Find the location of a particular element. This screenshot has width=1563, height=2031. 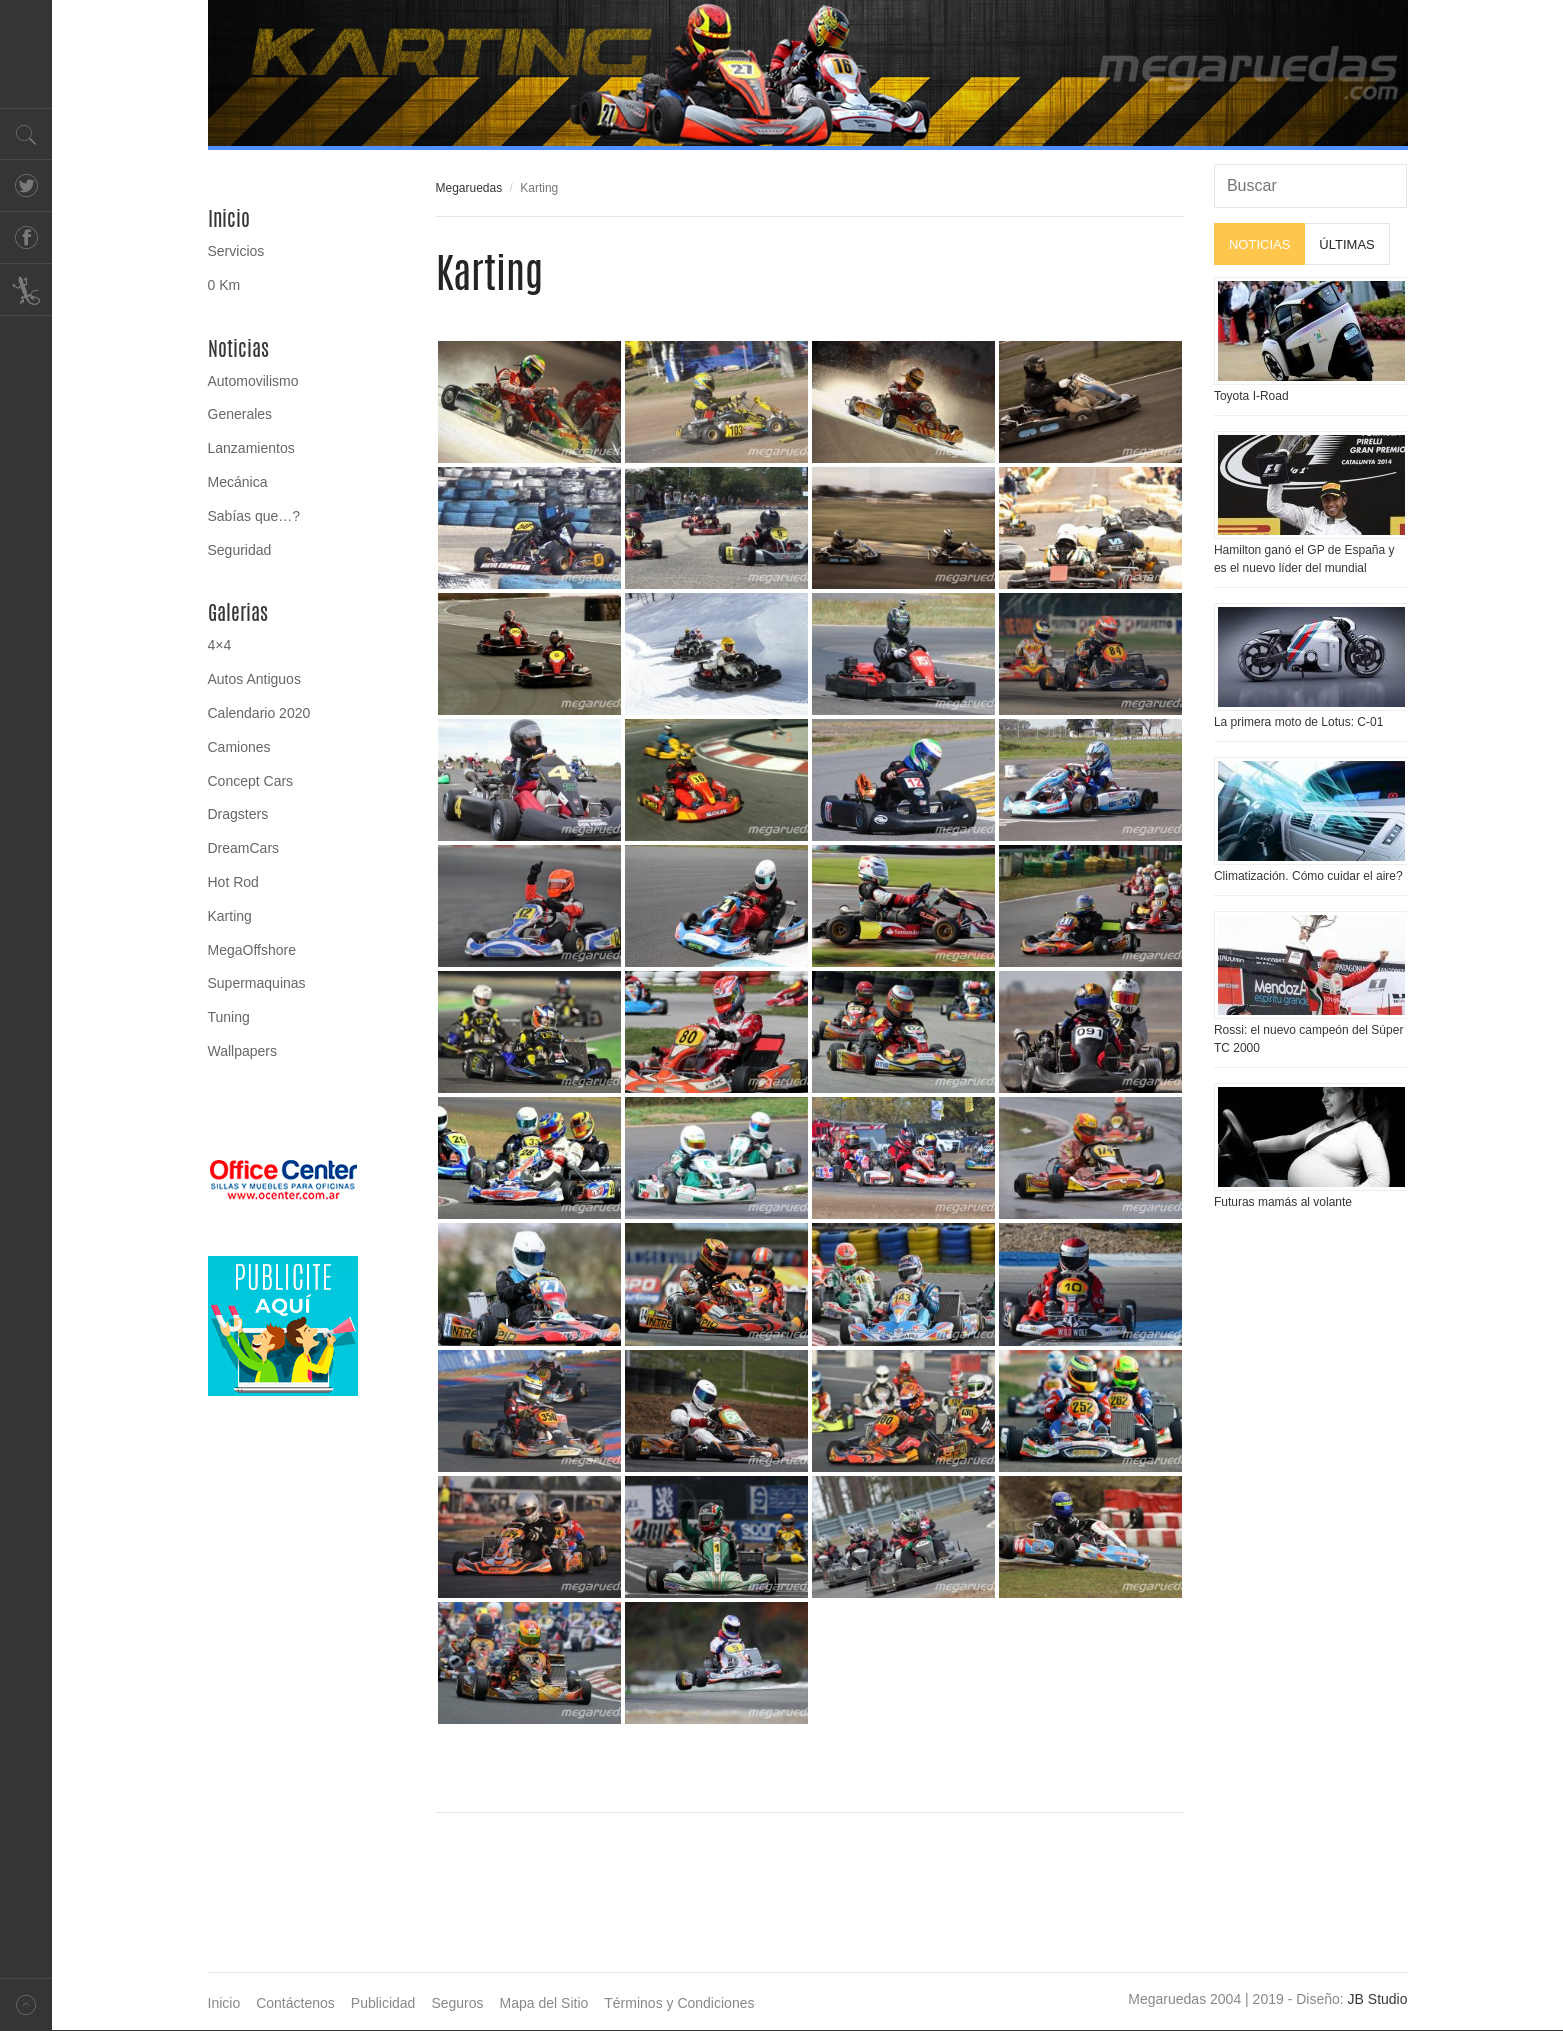

MegaOffshore is located at coordinates (252, 950).